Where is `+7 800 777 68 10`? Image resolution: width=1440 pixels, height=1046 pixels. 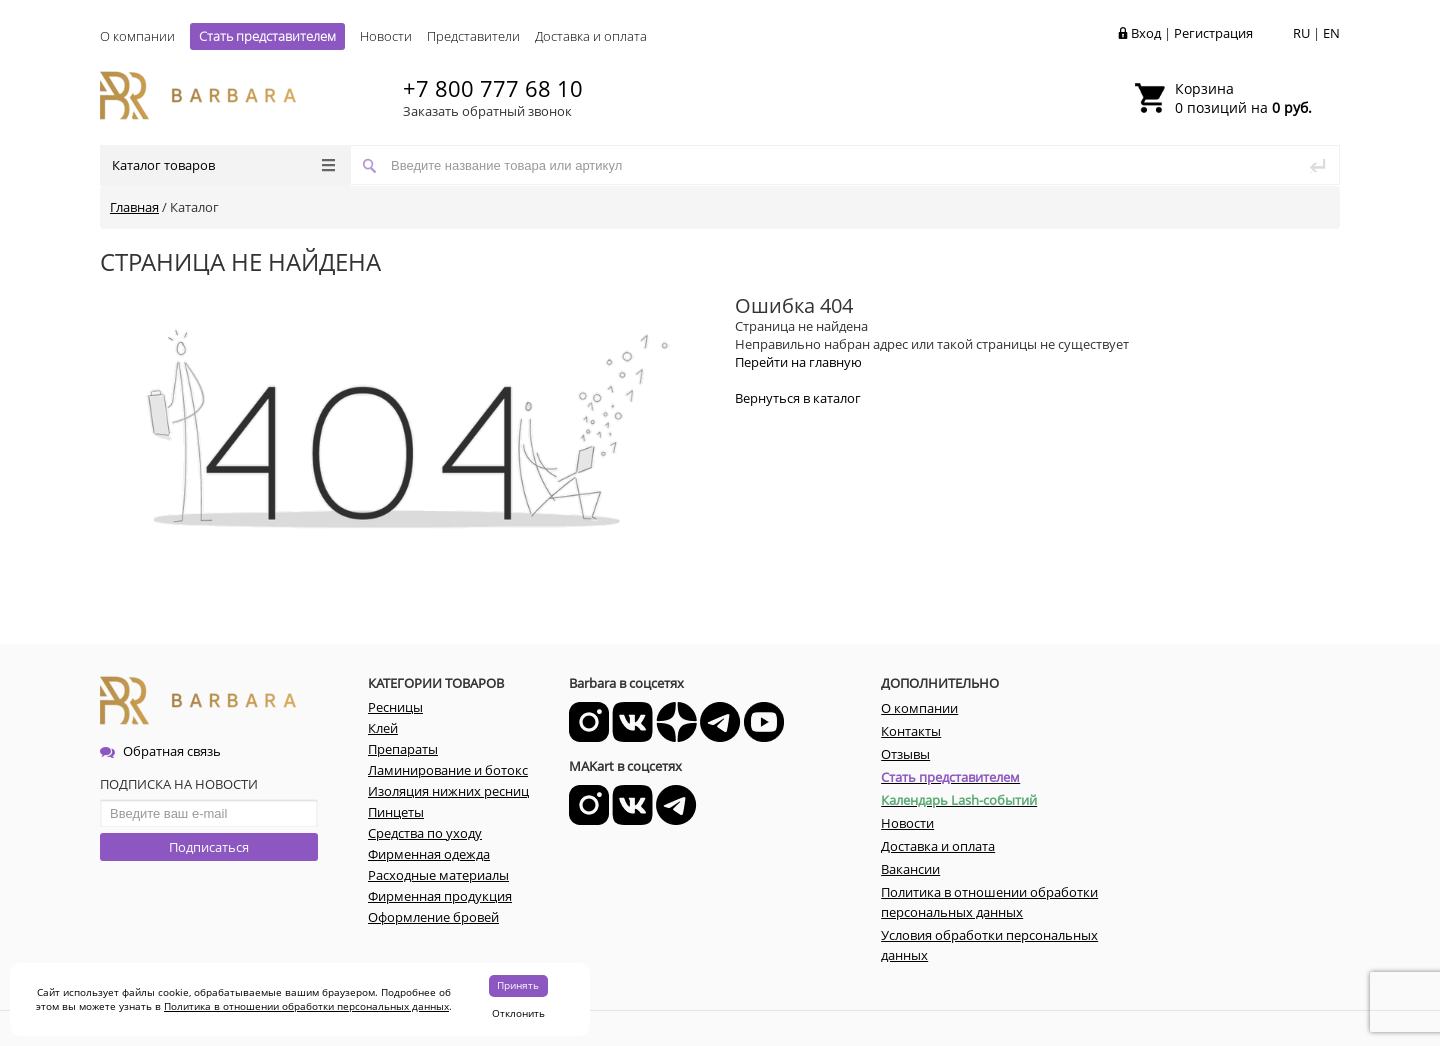
+7 800 777 68 10 is located at coordinates (493, 88).